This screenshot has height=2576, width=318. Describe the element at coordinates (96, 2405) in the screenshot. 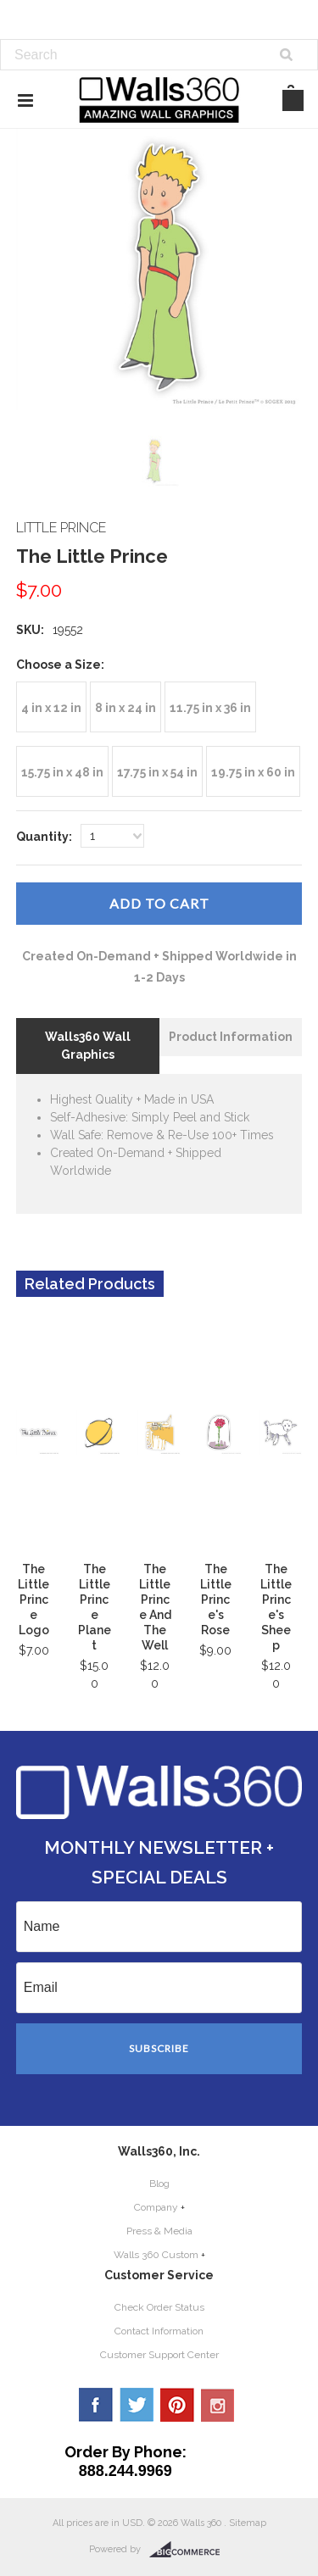

I see `Facebook` at that location.